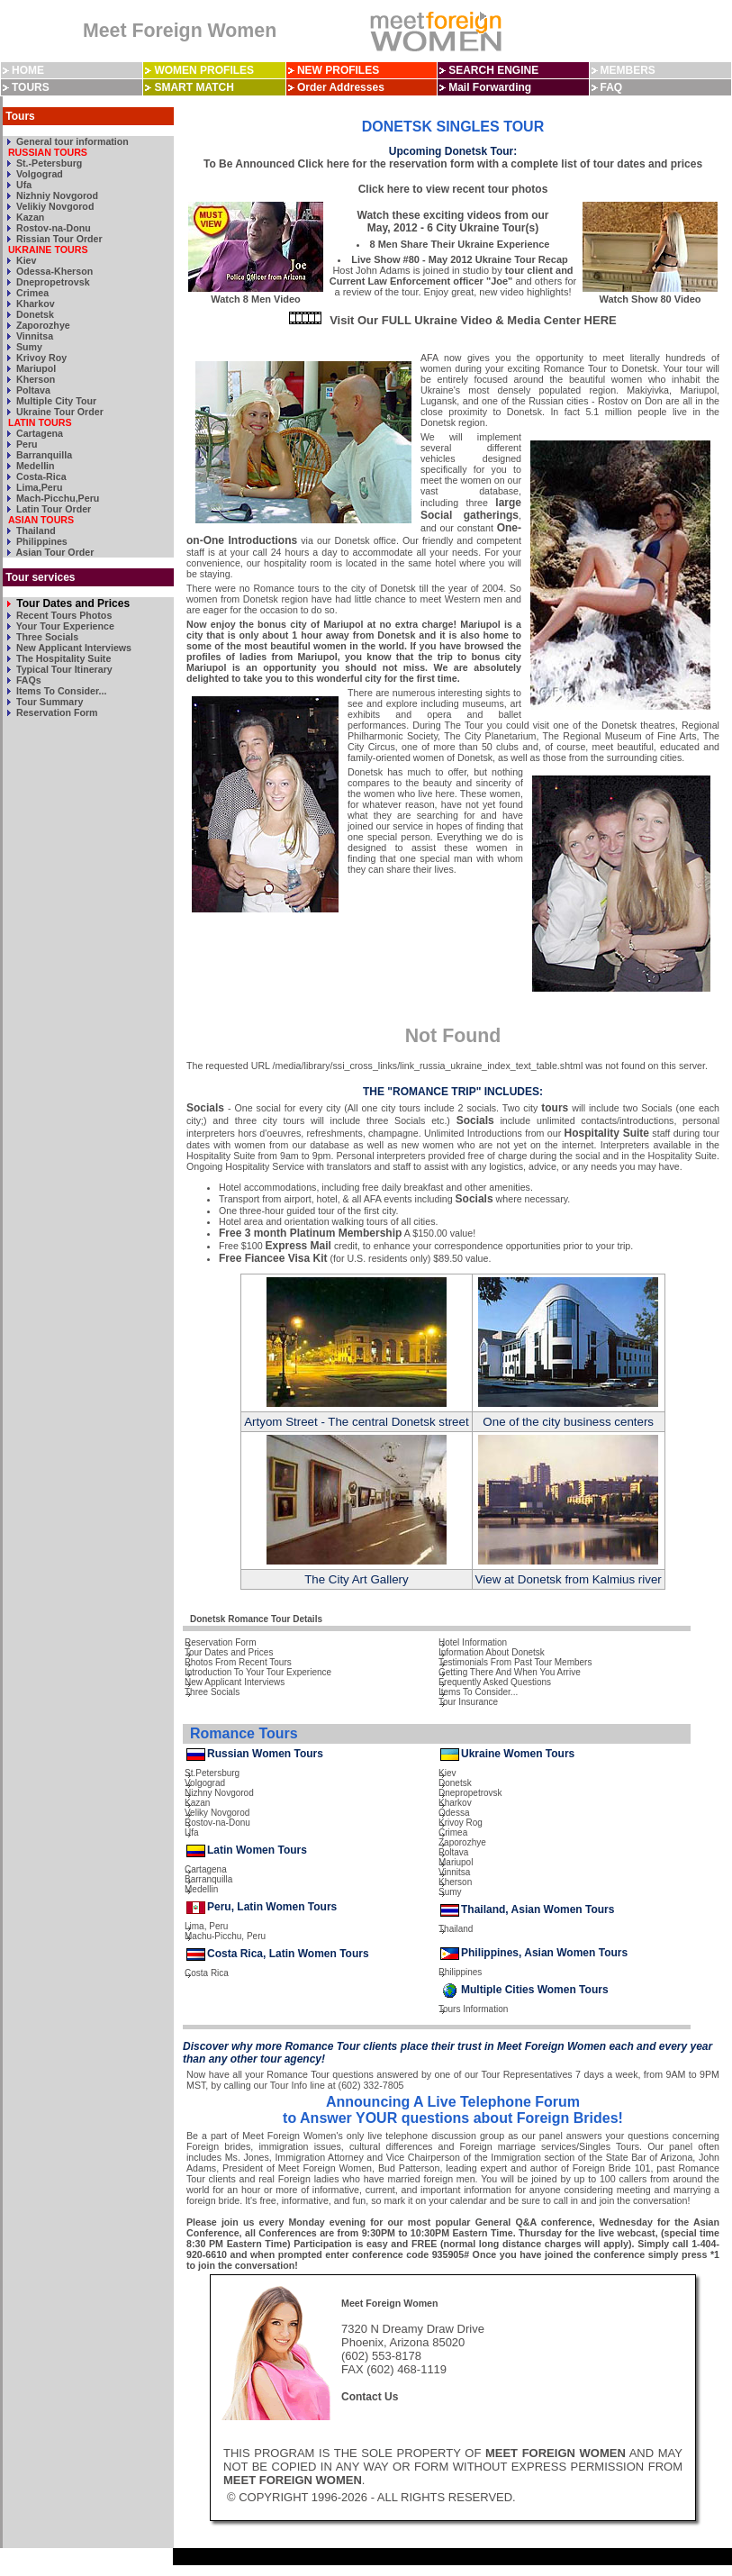  Describe the element at coordinates (207, 1973) in the screenshot. I see `Costa Rica` at that location.